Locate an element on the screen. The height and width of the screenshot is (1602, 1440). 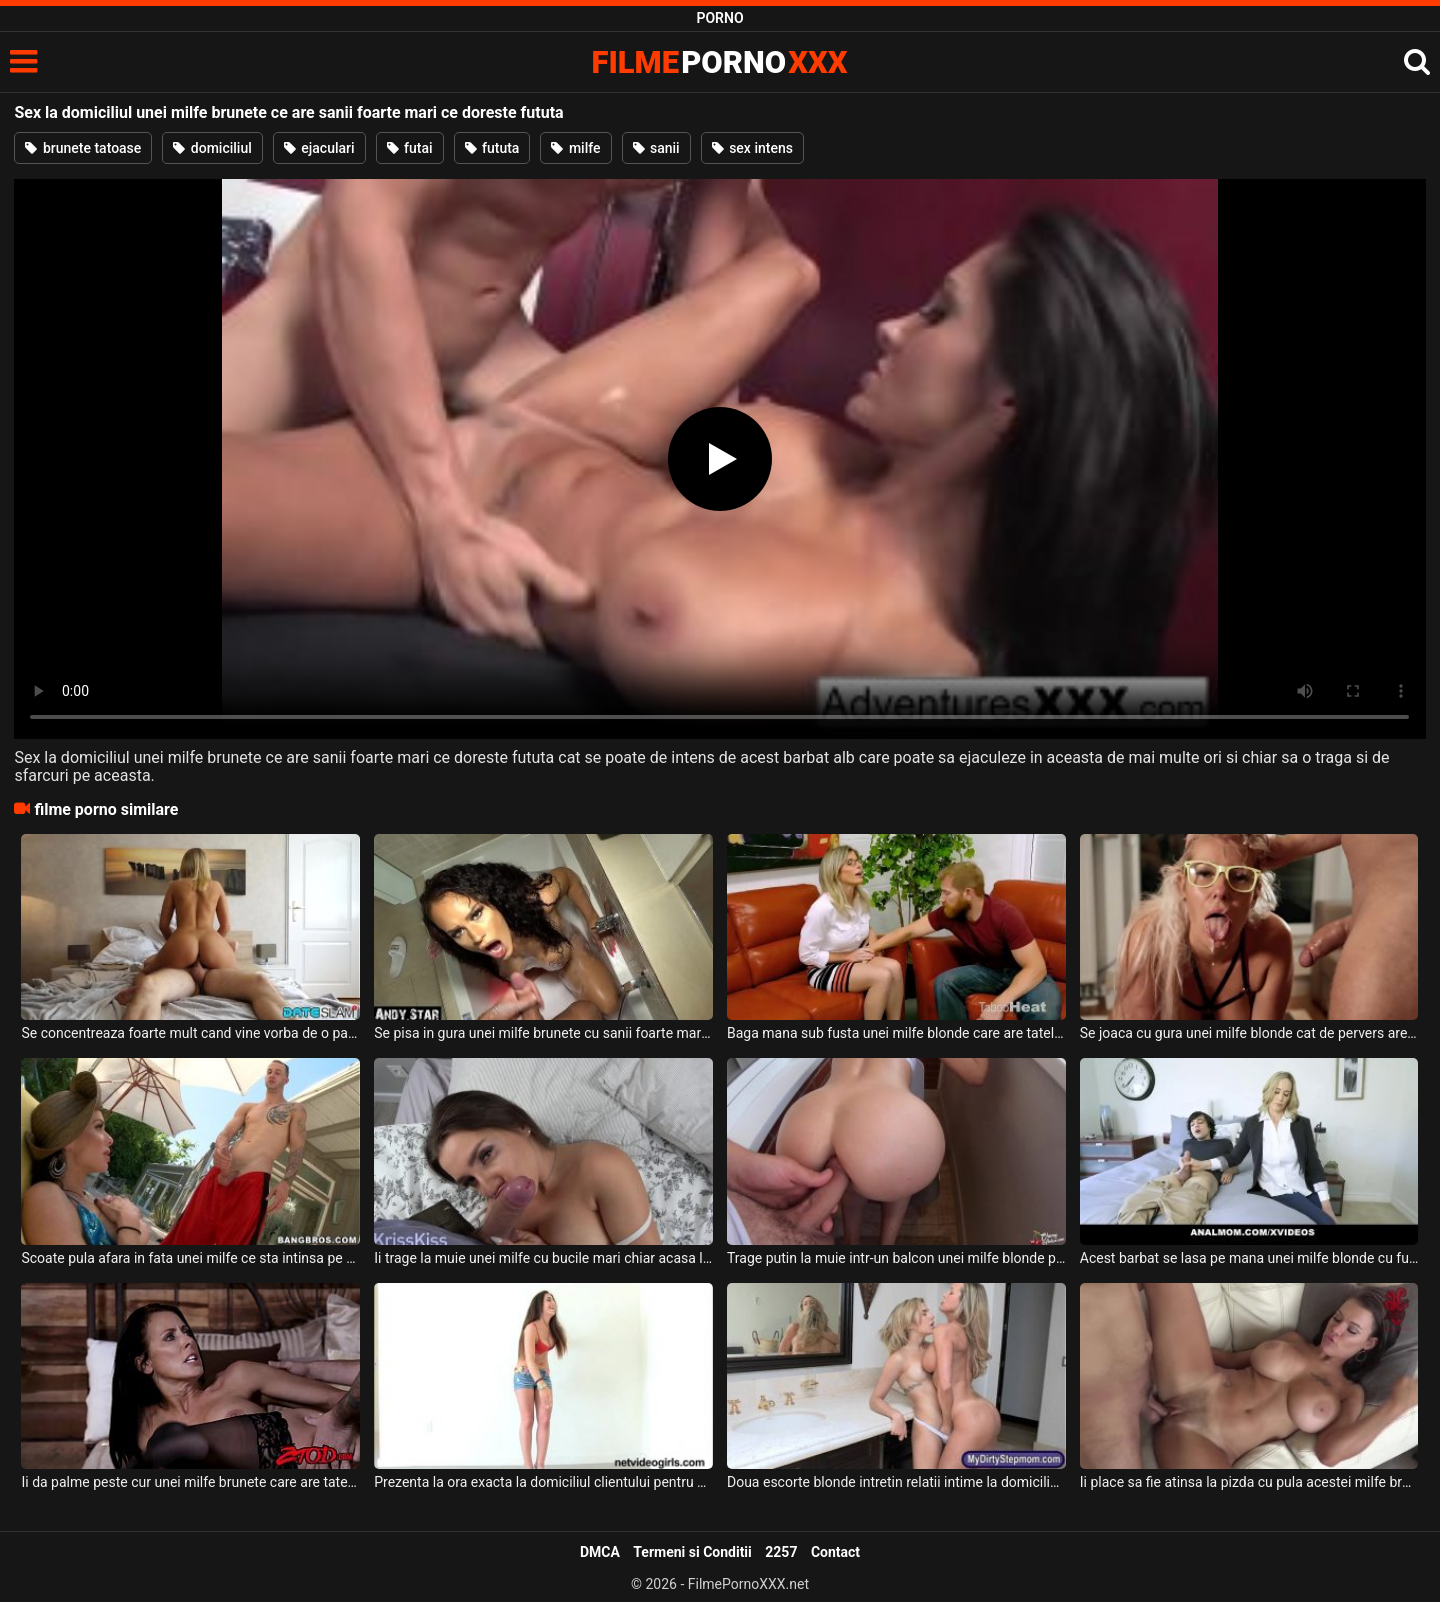
2257 is located at coordinates (781, 1552).